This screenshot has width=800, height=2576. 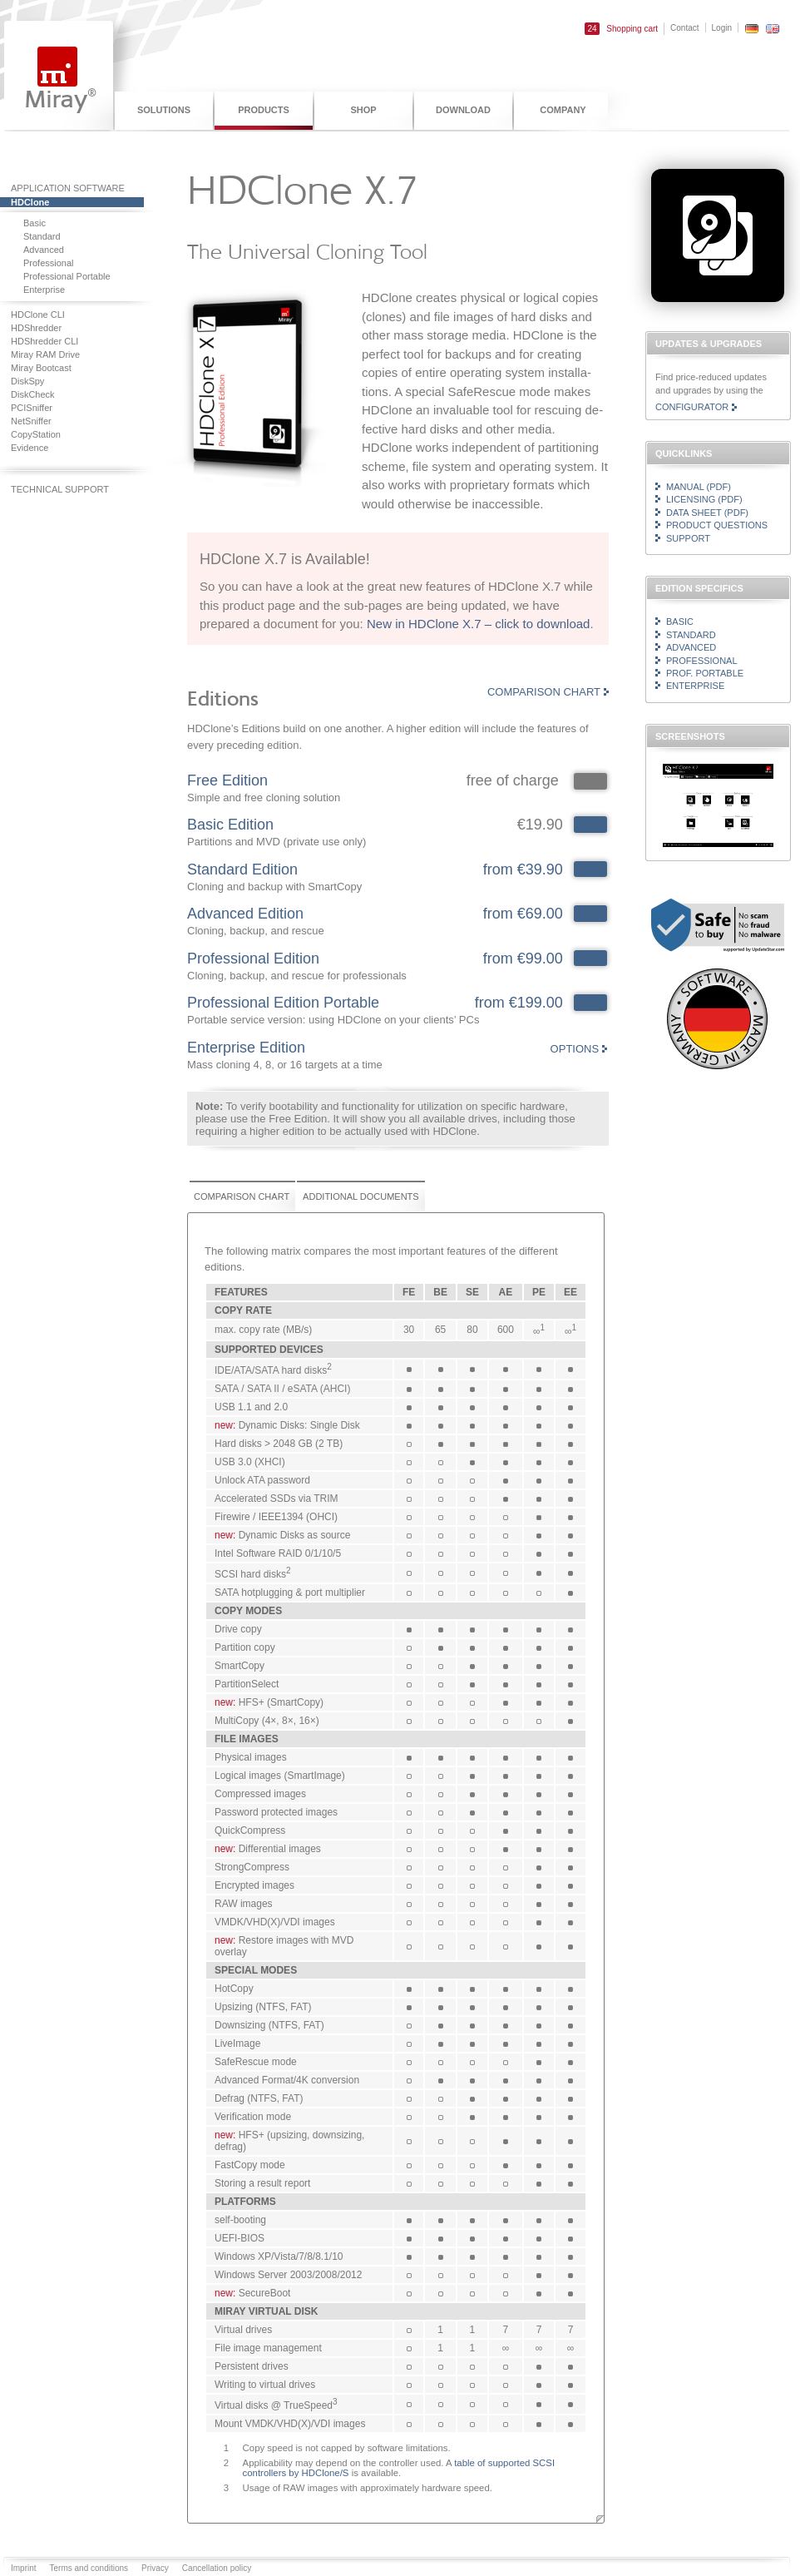 I want to click on 4818, so click(x=590, y=824).